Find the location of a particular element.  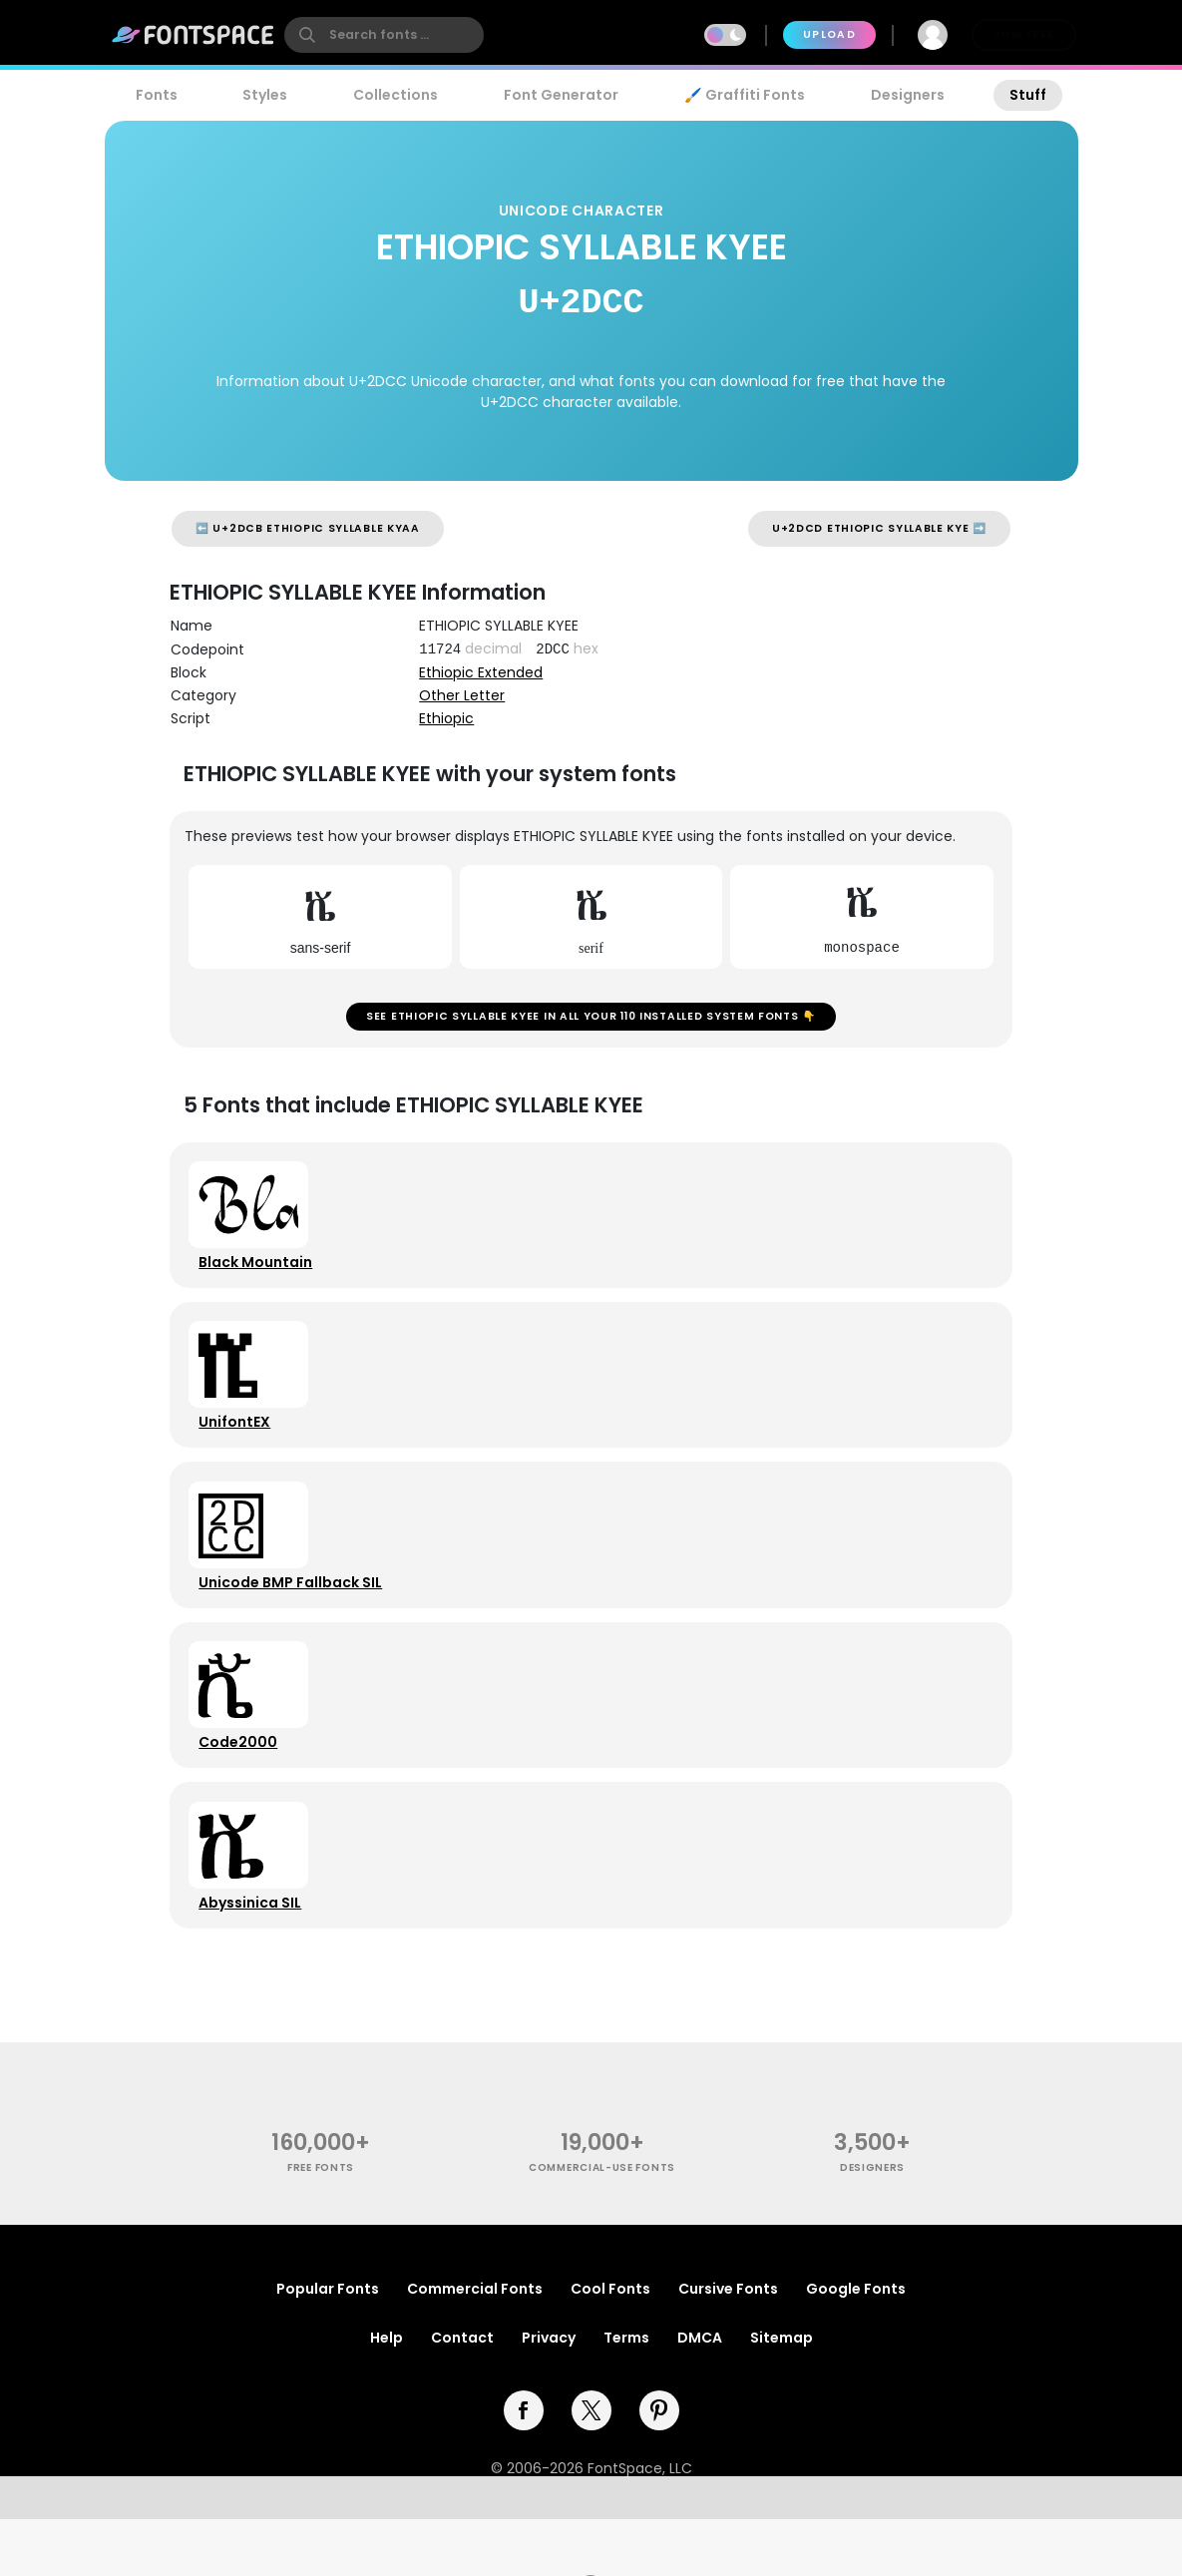

Styles is located at coordinates (264, 95).